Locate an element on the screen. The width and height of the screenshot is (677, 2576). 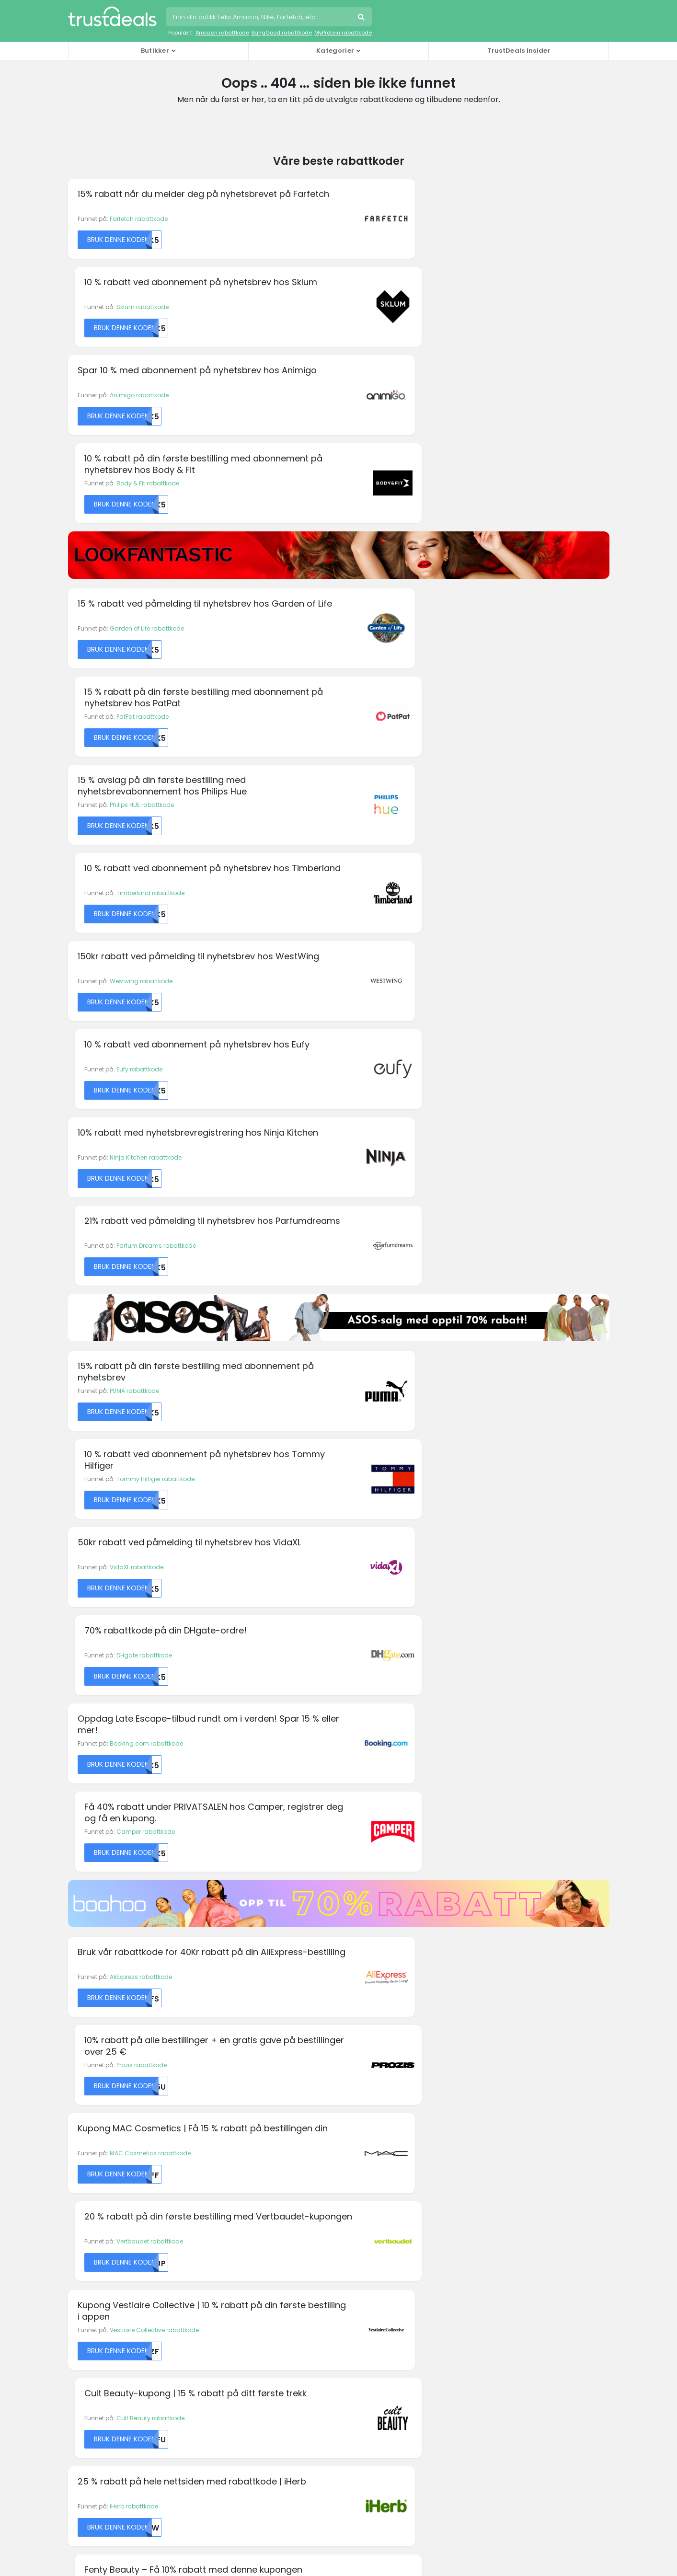
Canon is located at coordinates (78, 2145).